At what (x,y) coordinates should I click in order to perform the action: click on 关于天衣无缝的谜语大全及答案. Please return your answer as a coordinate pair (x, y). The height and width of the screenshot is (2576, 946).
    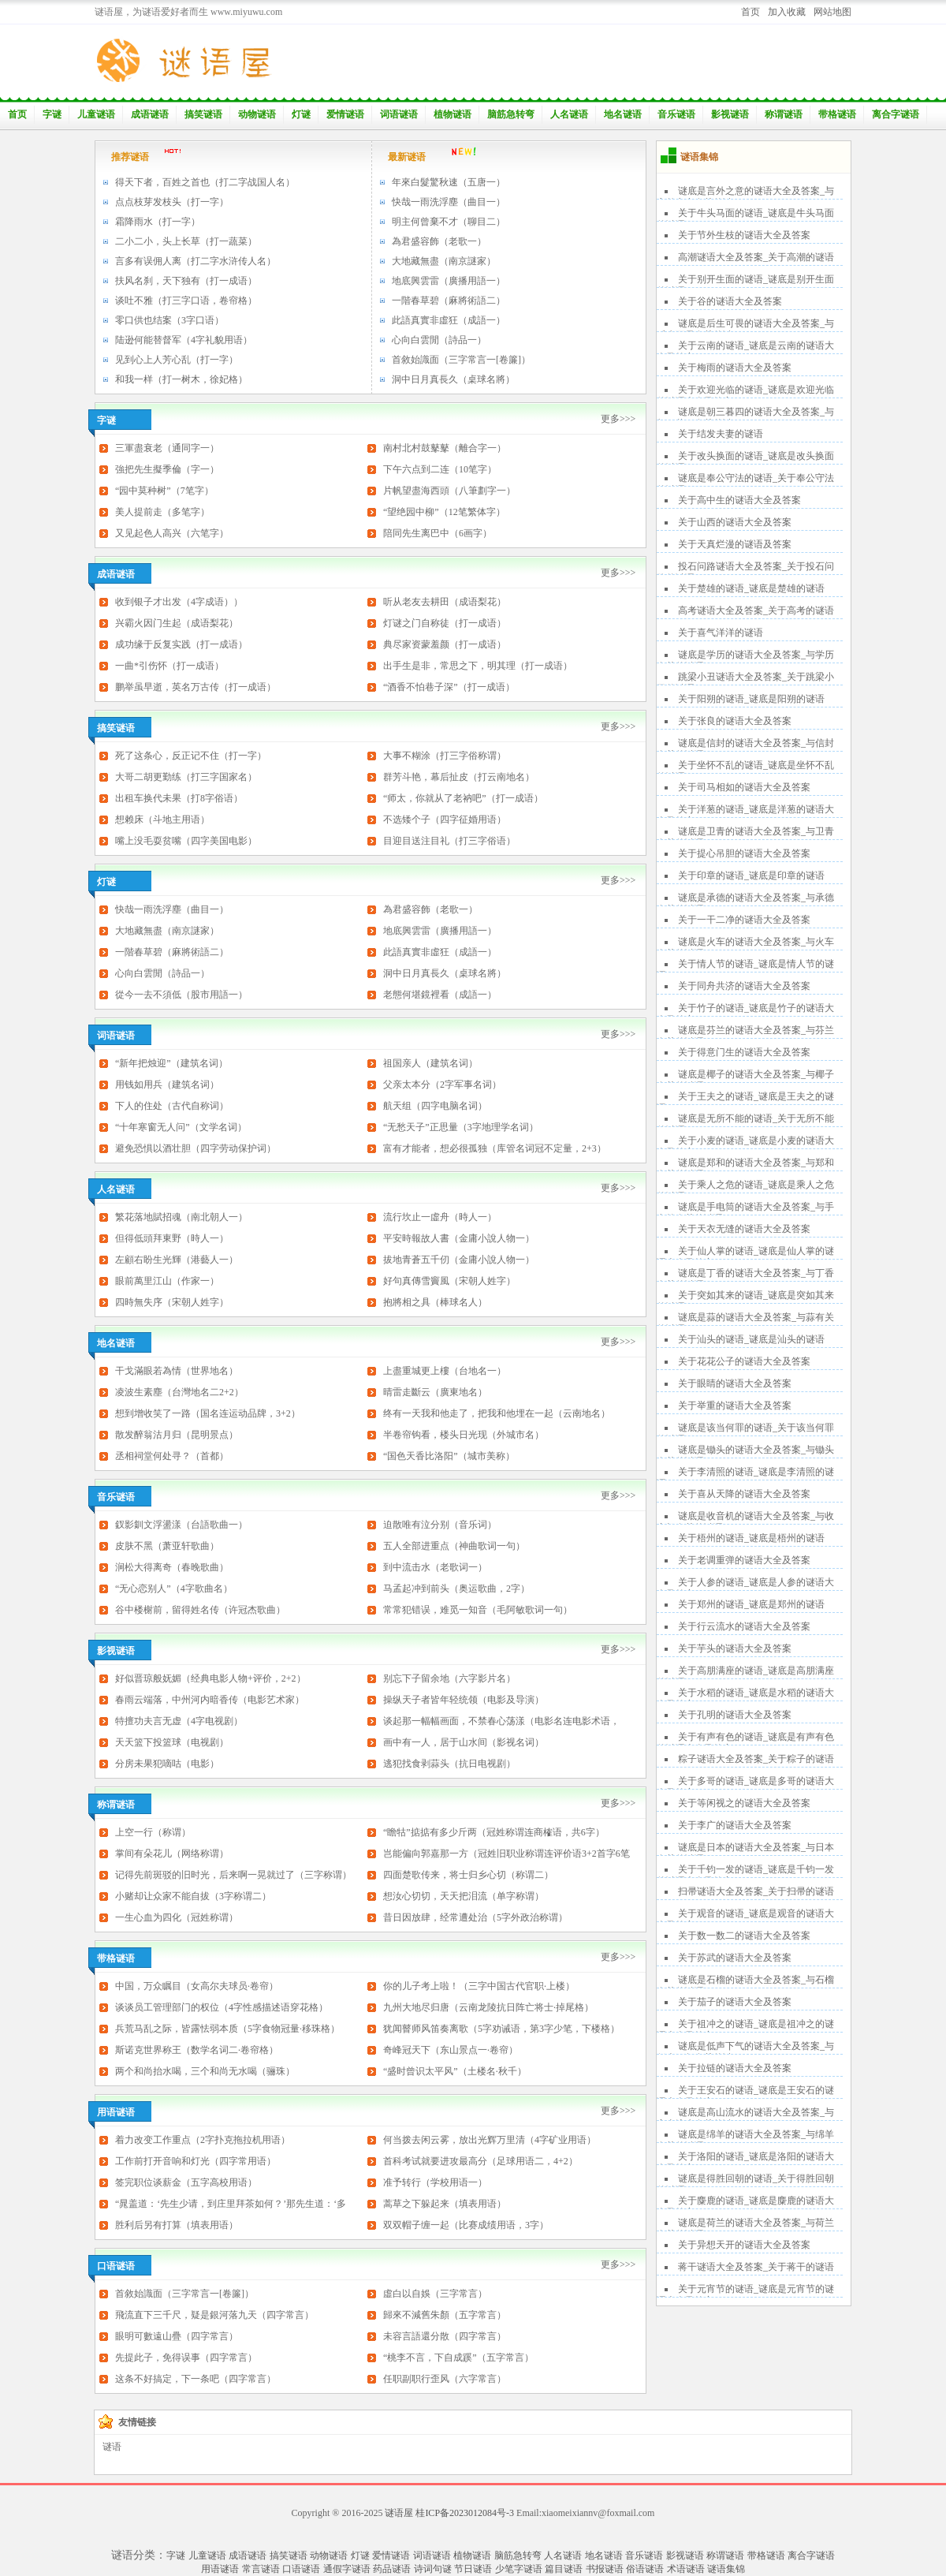
    Looking at the image, I should click on (744, 1228).